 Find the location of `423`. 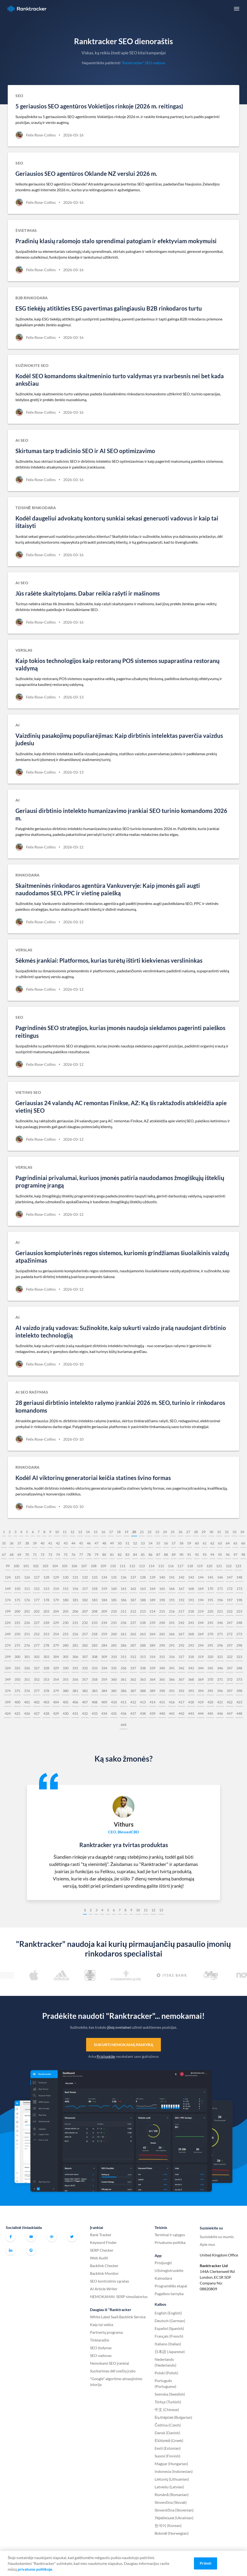

423 is located at coordinates (239, 1702).